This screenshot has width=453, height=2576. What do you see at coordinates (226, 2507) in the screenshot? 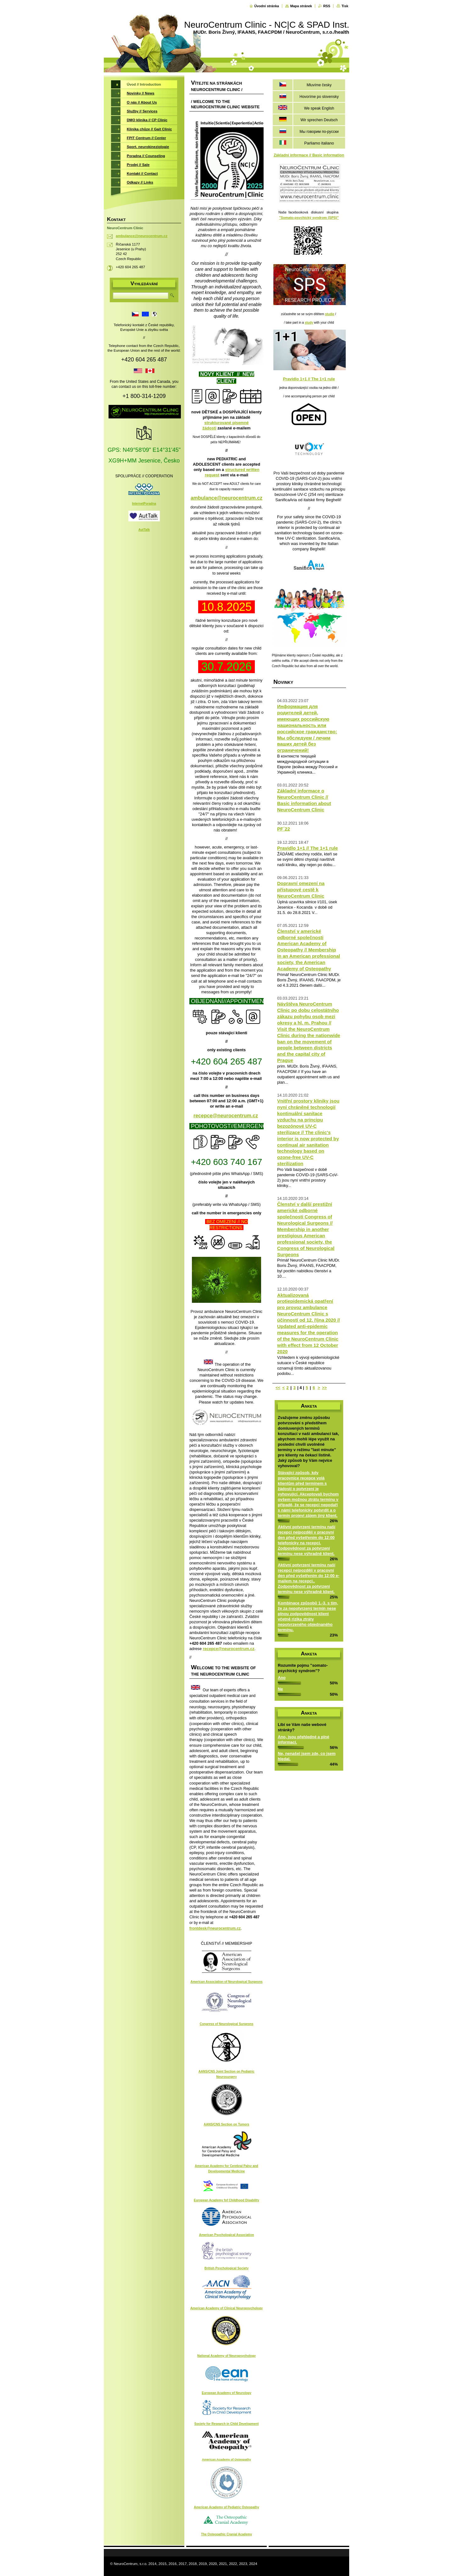
I see `American Academy of Pediatric Osteopathy` at bounding box center [226, 2507].